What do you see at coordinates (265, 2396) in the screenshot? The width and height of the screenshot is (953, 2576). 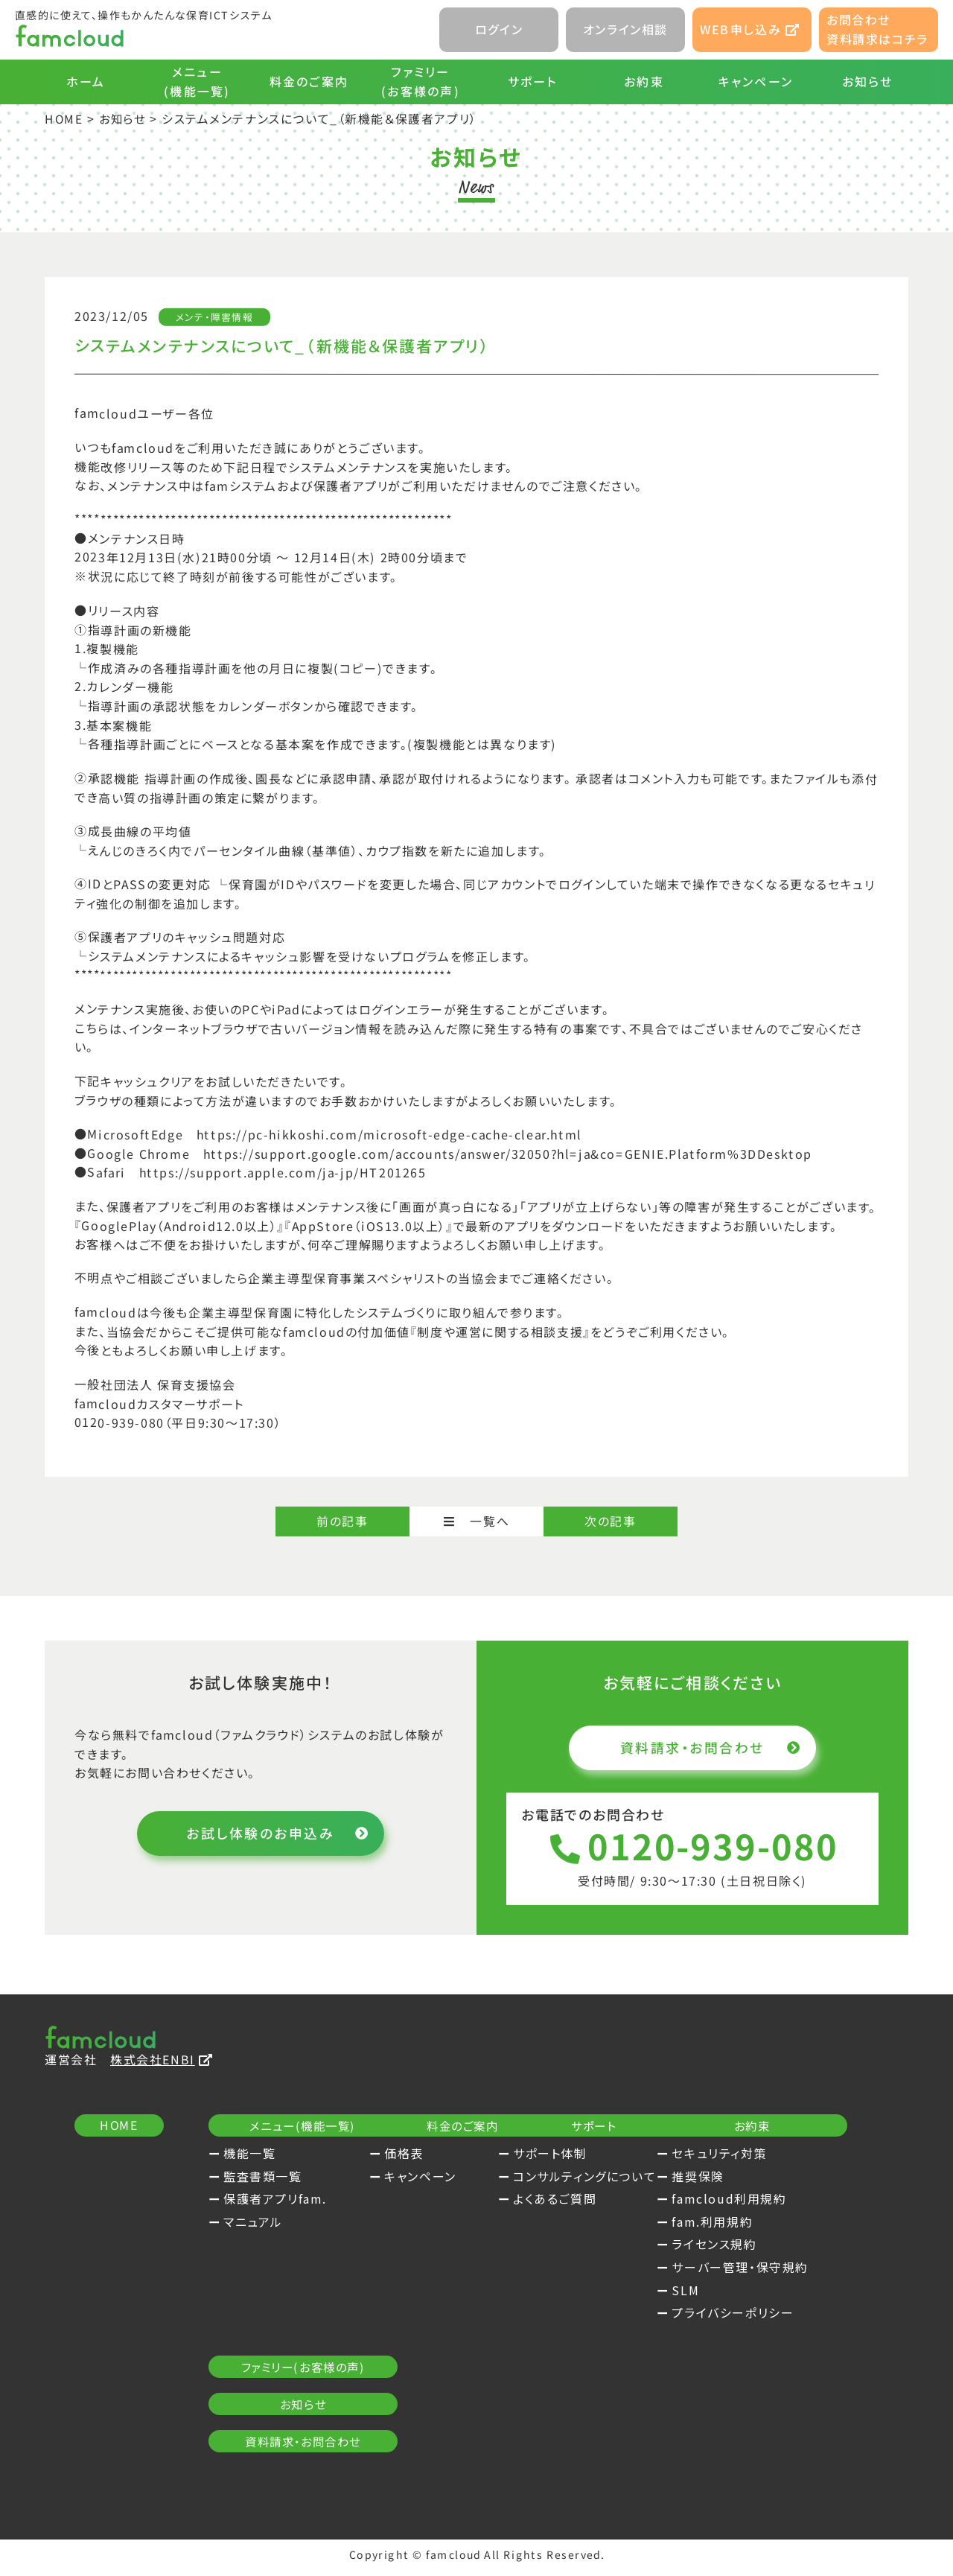 I see `ライセンス規約` at bounding box center [265, 2396].